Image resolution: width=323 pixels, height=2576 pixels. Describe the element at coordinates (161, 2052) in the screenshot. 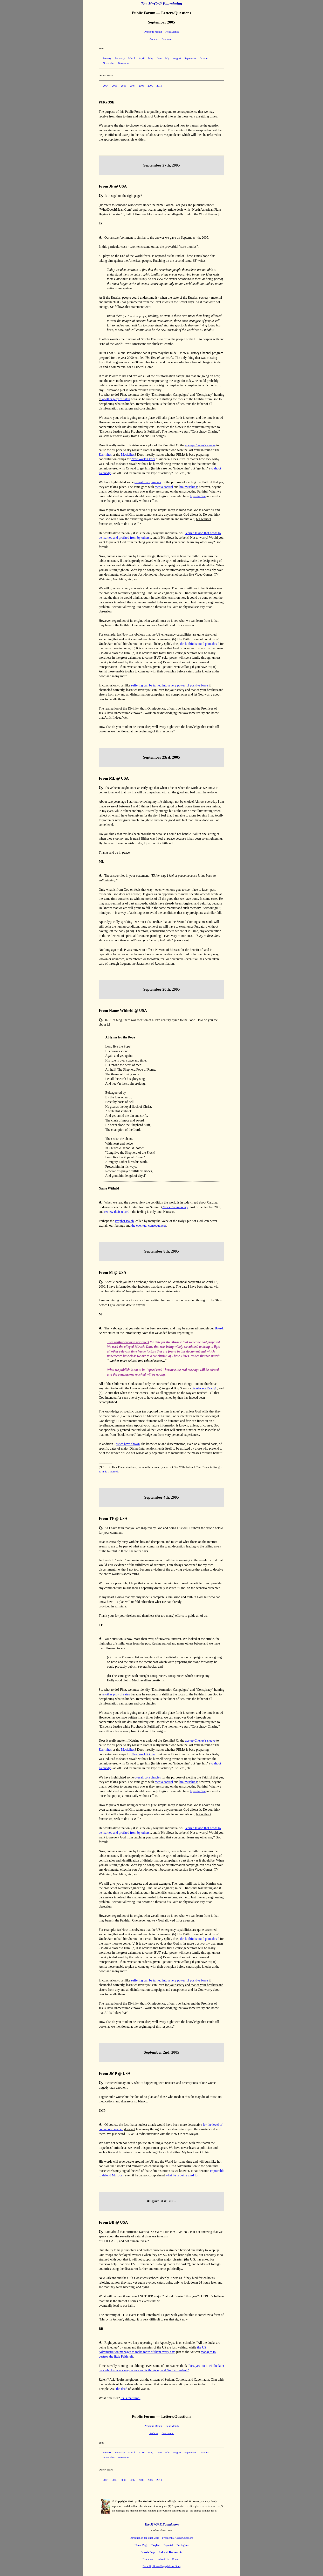

I see `September 2nd, 2005` at that location.